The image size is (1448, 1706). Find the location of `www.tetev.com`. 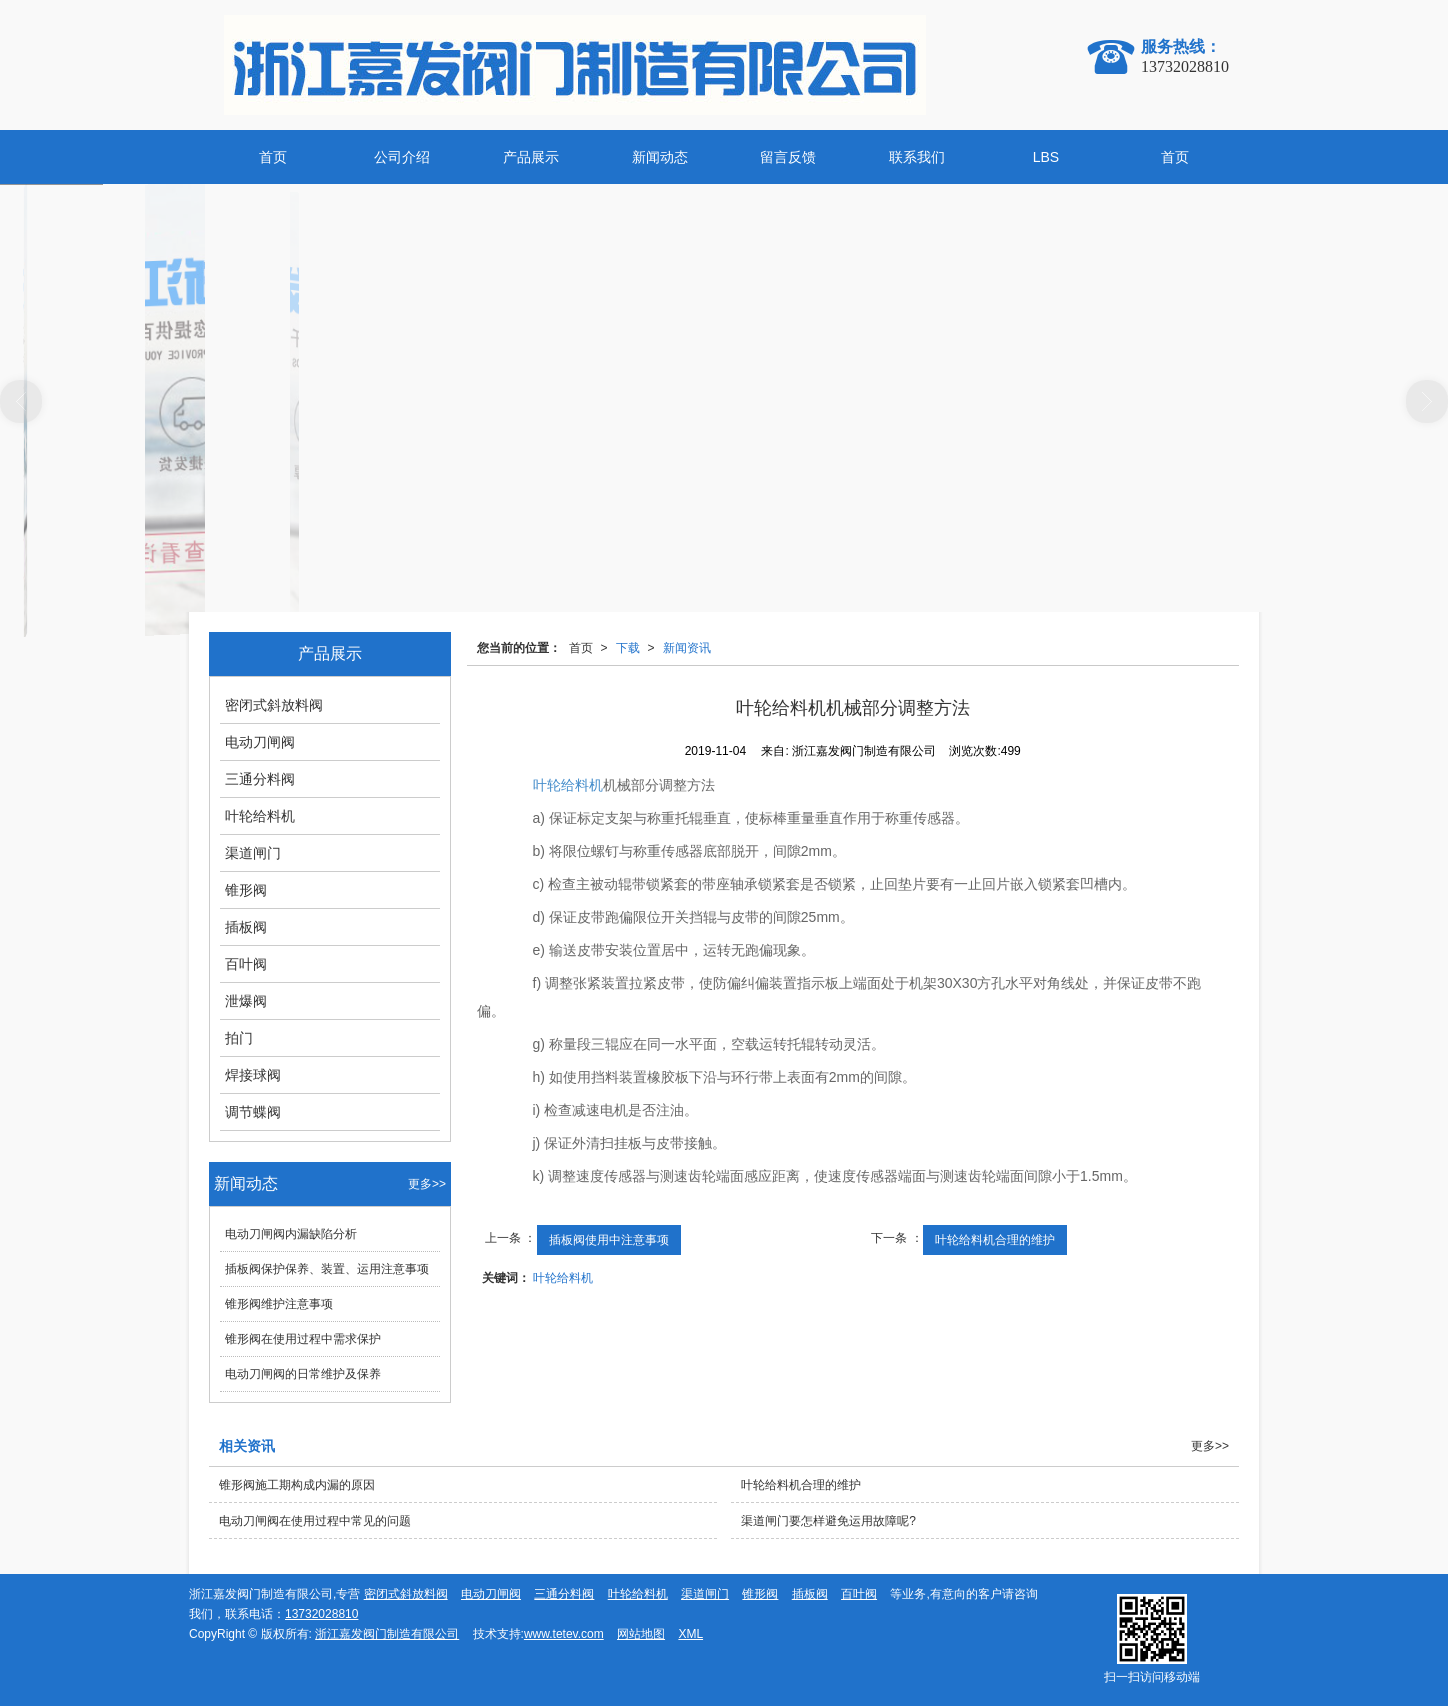

www.tetev.com is located at coordinates (564, 1634).